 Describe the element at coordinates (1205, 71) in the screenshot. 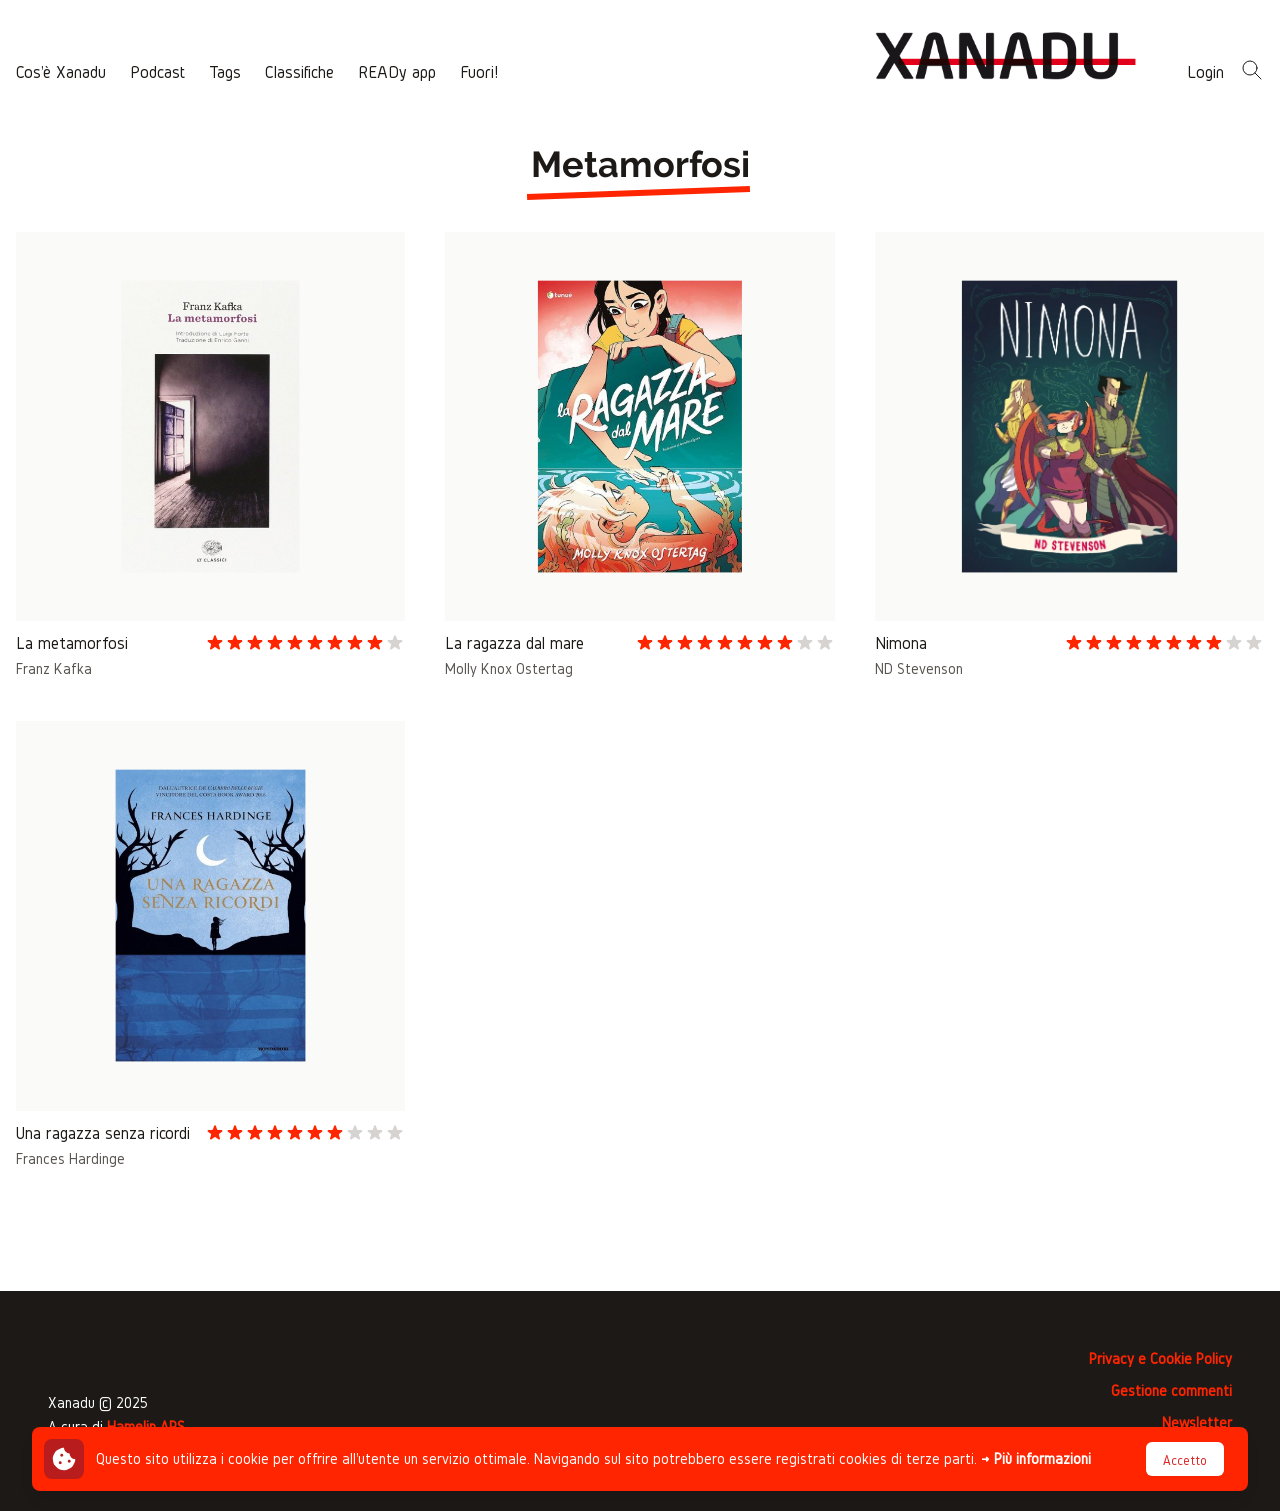

I see `Login` at that location.